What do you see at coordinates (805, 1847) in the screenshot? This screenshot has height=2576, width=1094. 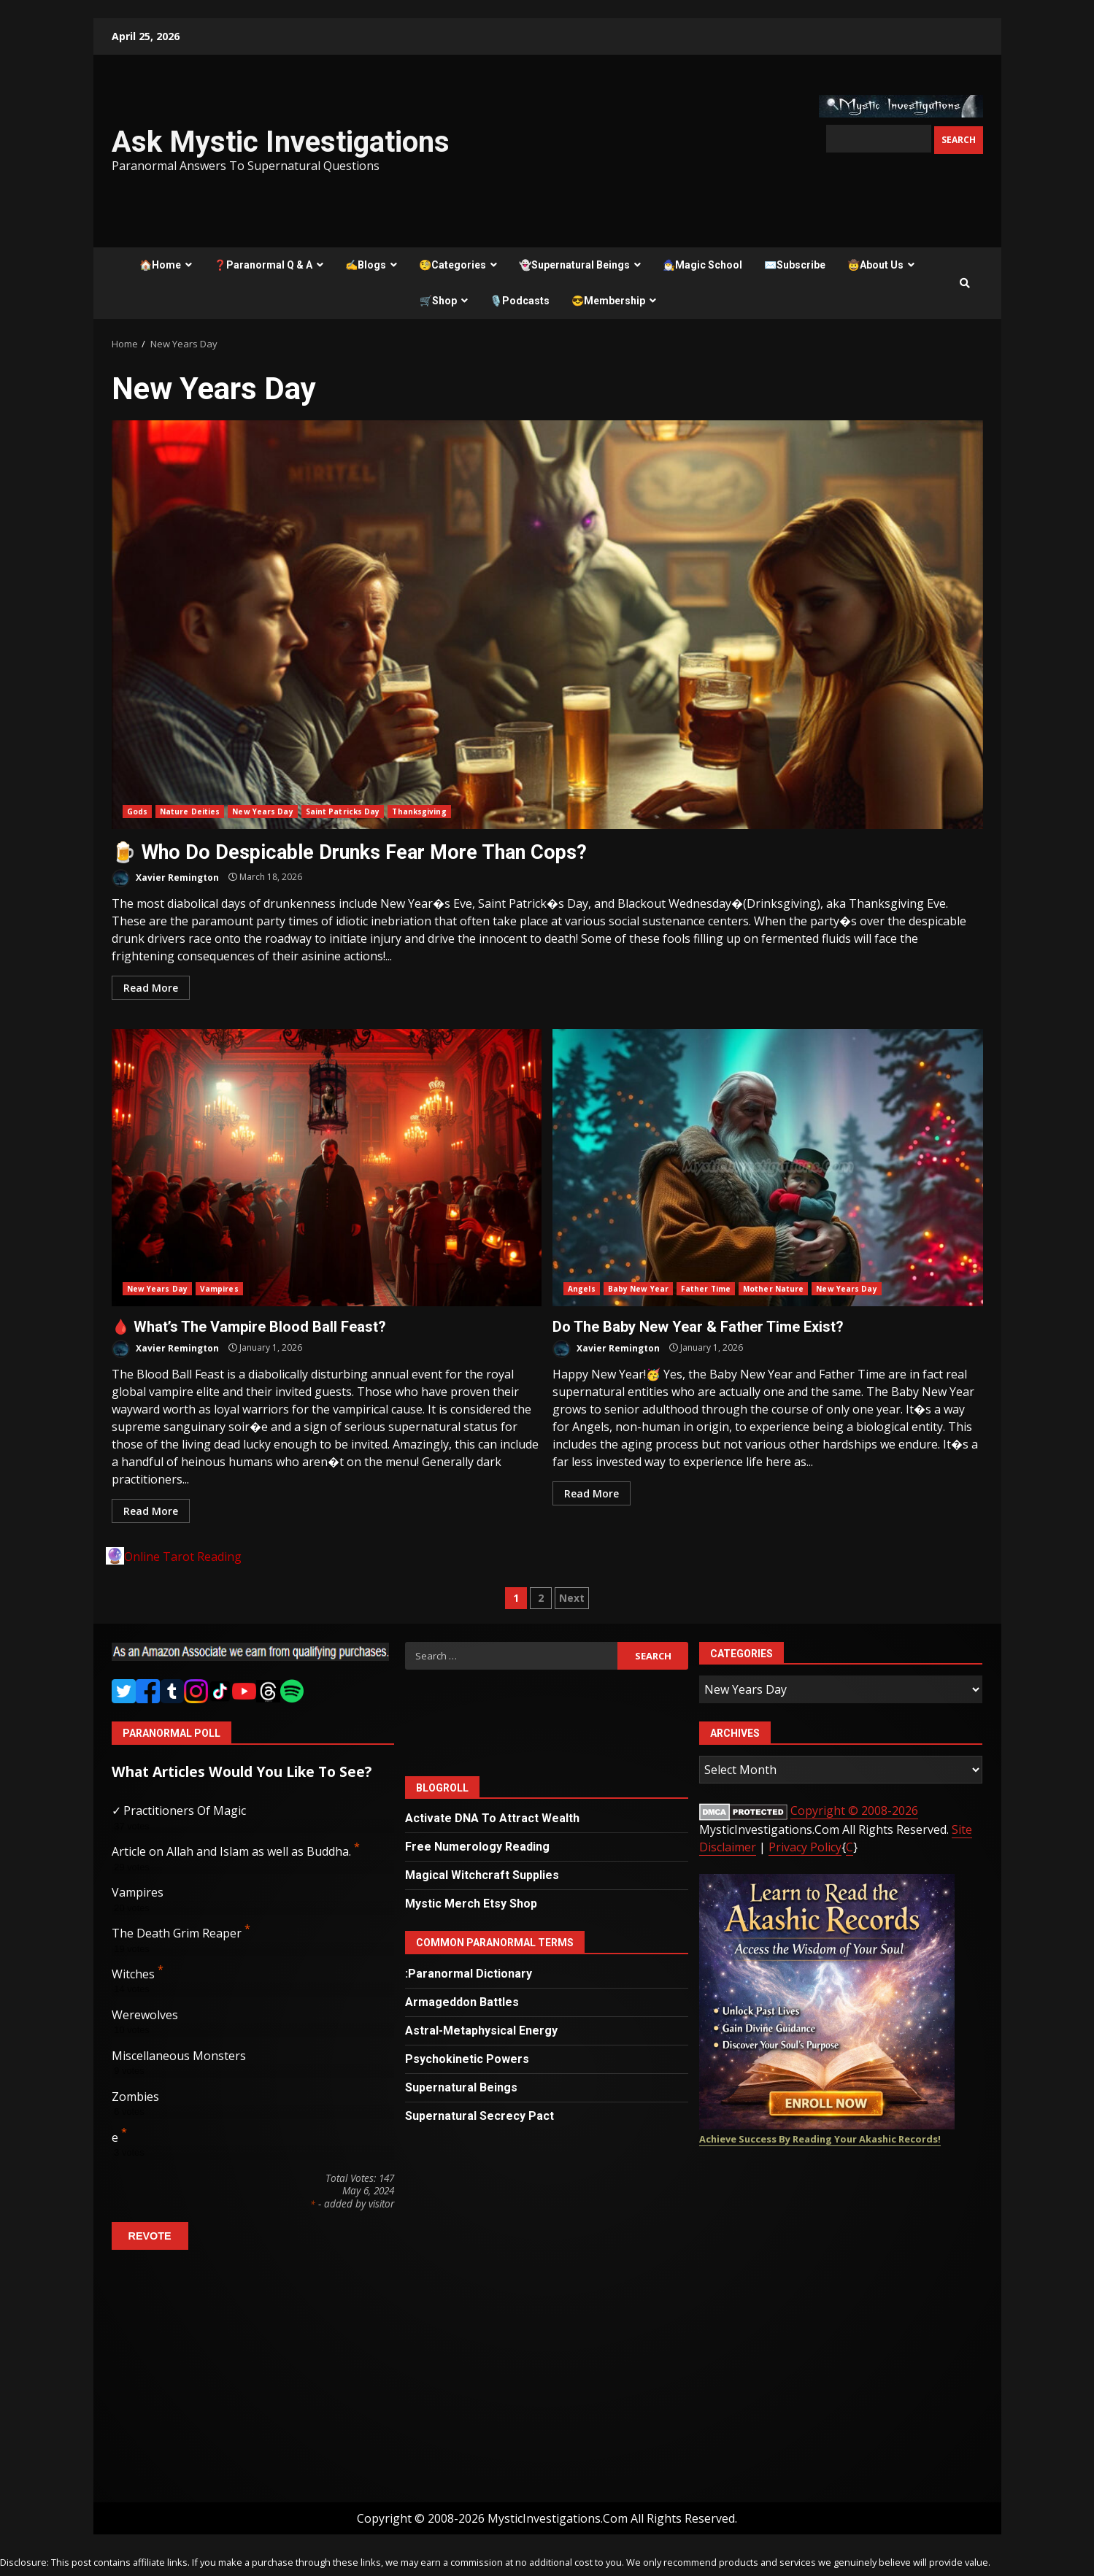 I see `Privacy Policy` at bounding box center [805, 1847].